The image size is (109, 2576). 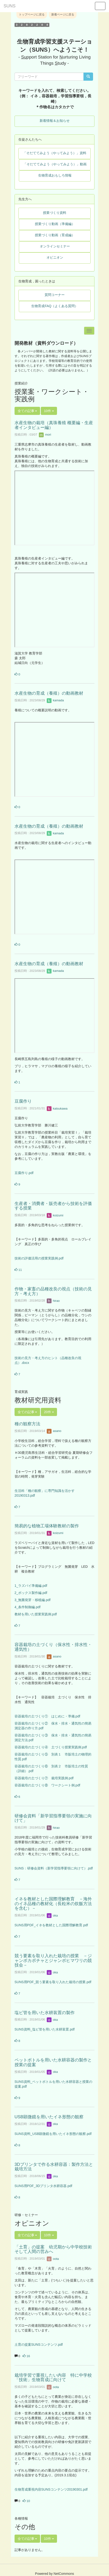 I want to click on 土育の提案SUNSコンテンツ.pdf, so click(x=39, y=2344).